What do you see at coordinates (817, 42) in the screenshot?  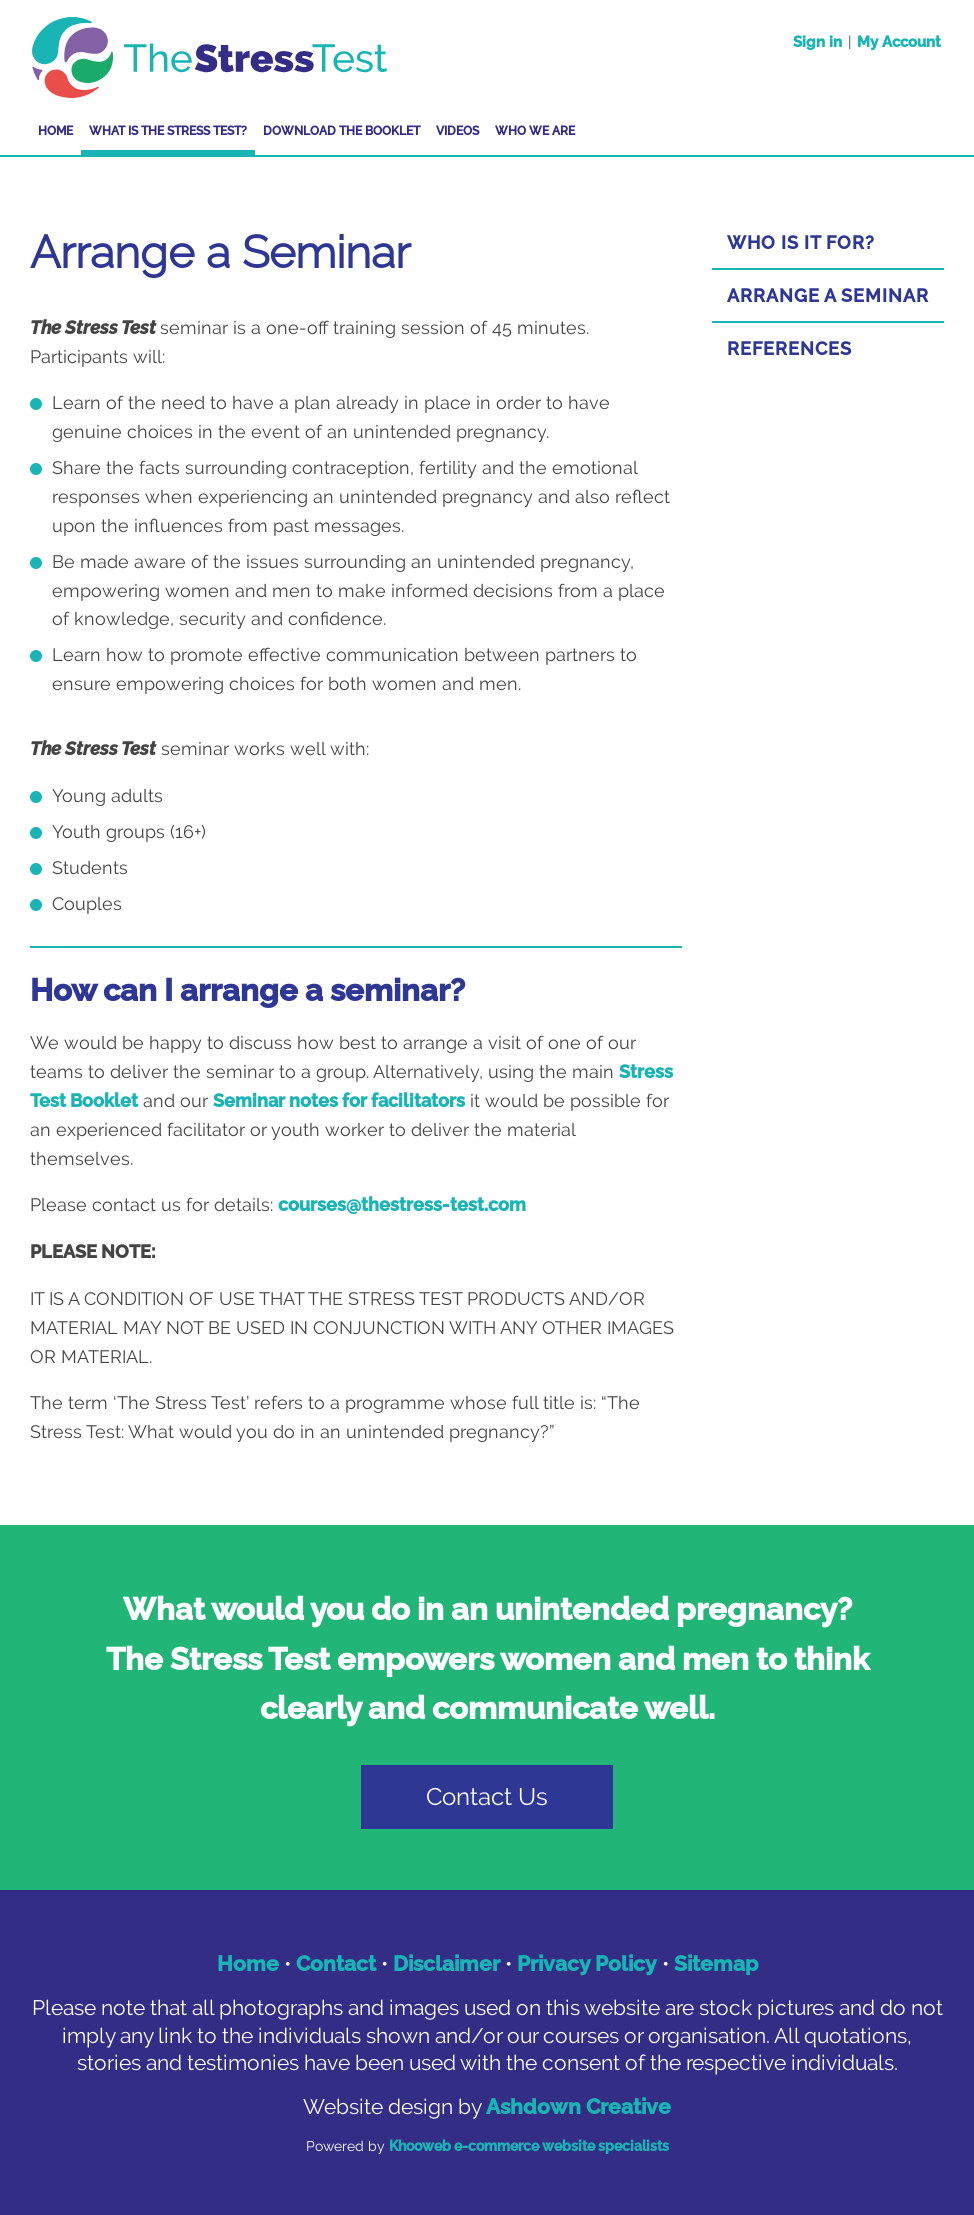 I see `Sign in` at bounding box center [817, 42].